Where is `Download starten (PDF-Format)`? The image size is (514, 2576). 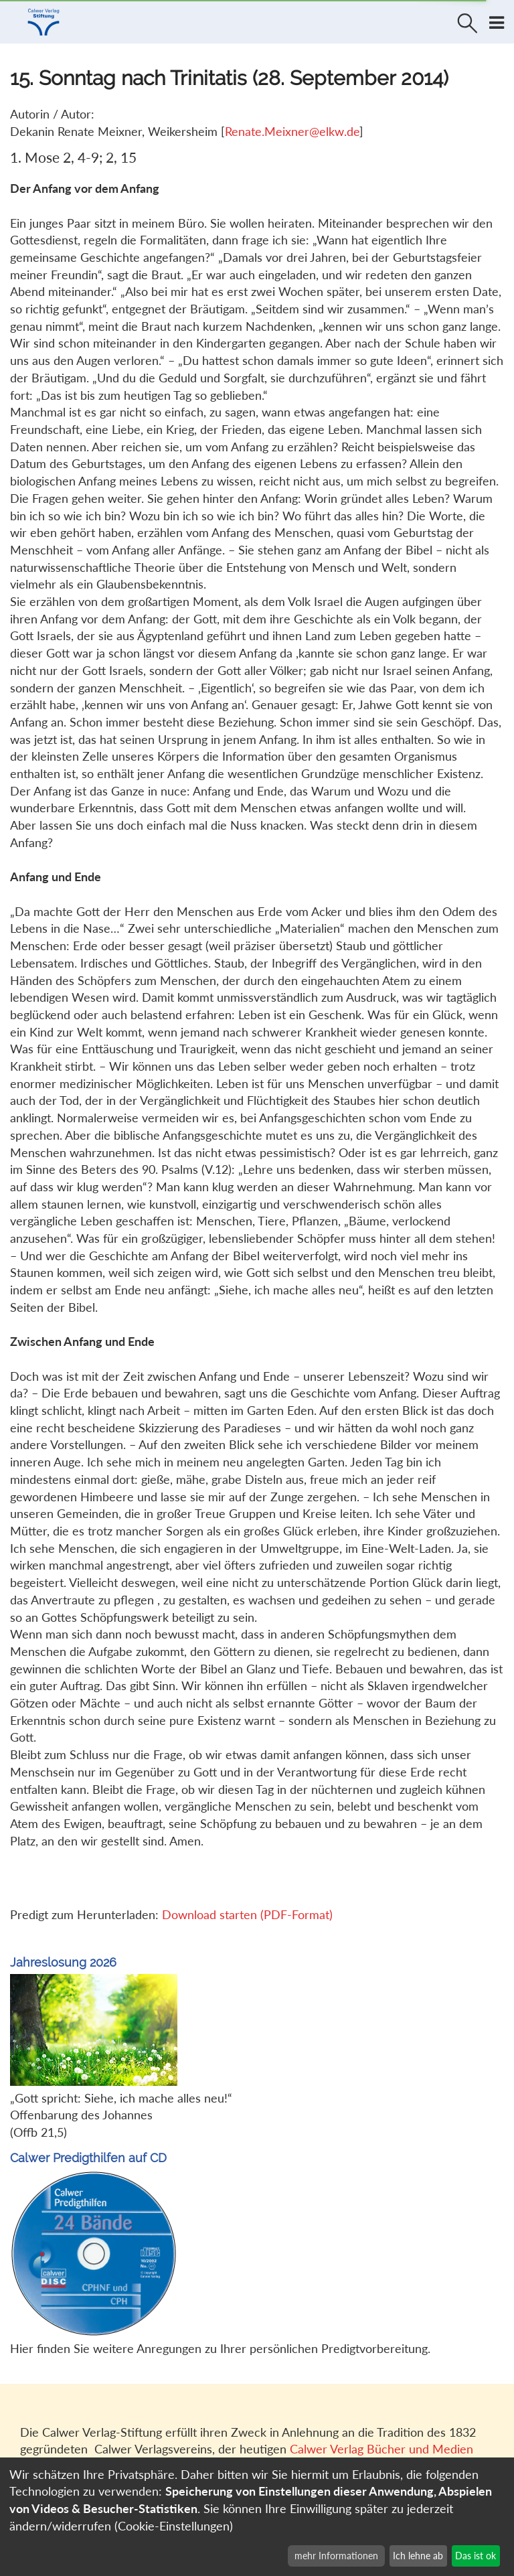 Download starten (PDF-Format) is located at coordinates (247, 1914).